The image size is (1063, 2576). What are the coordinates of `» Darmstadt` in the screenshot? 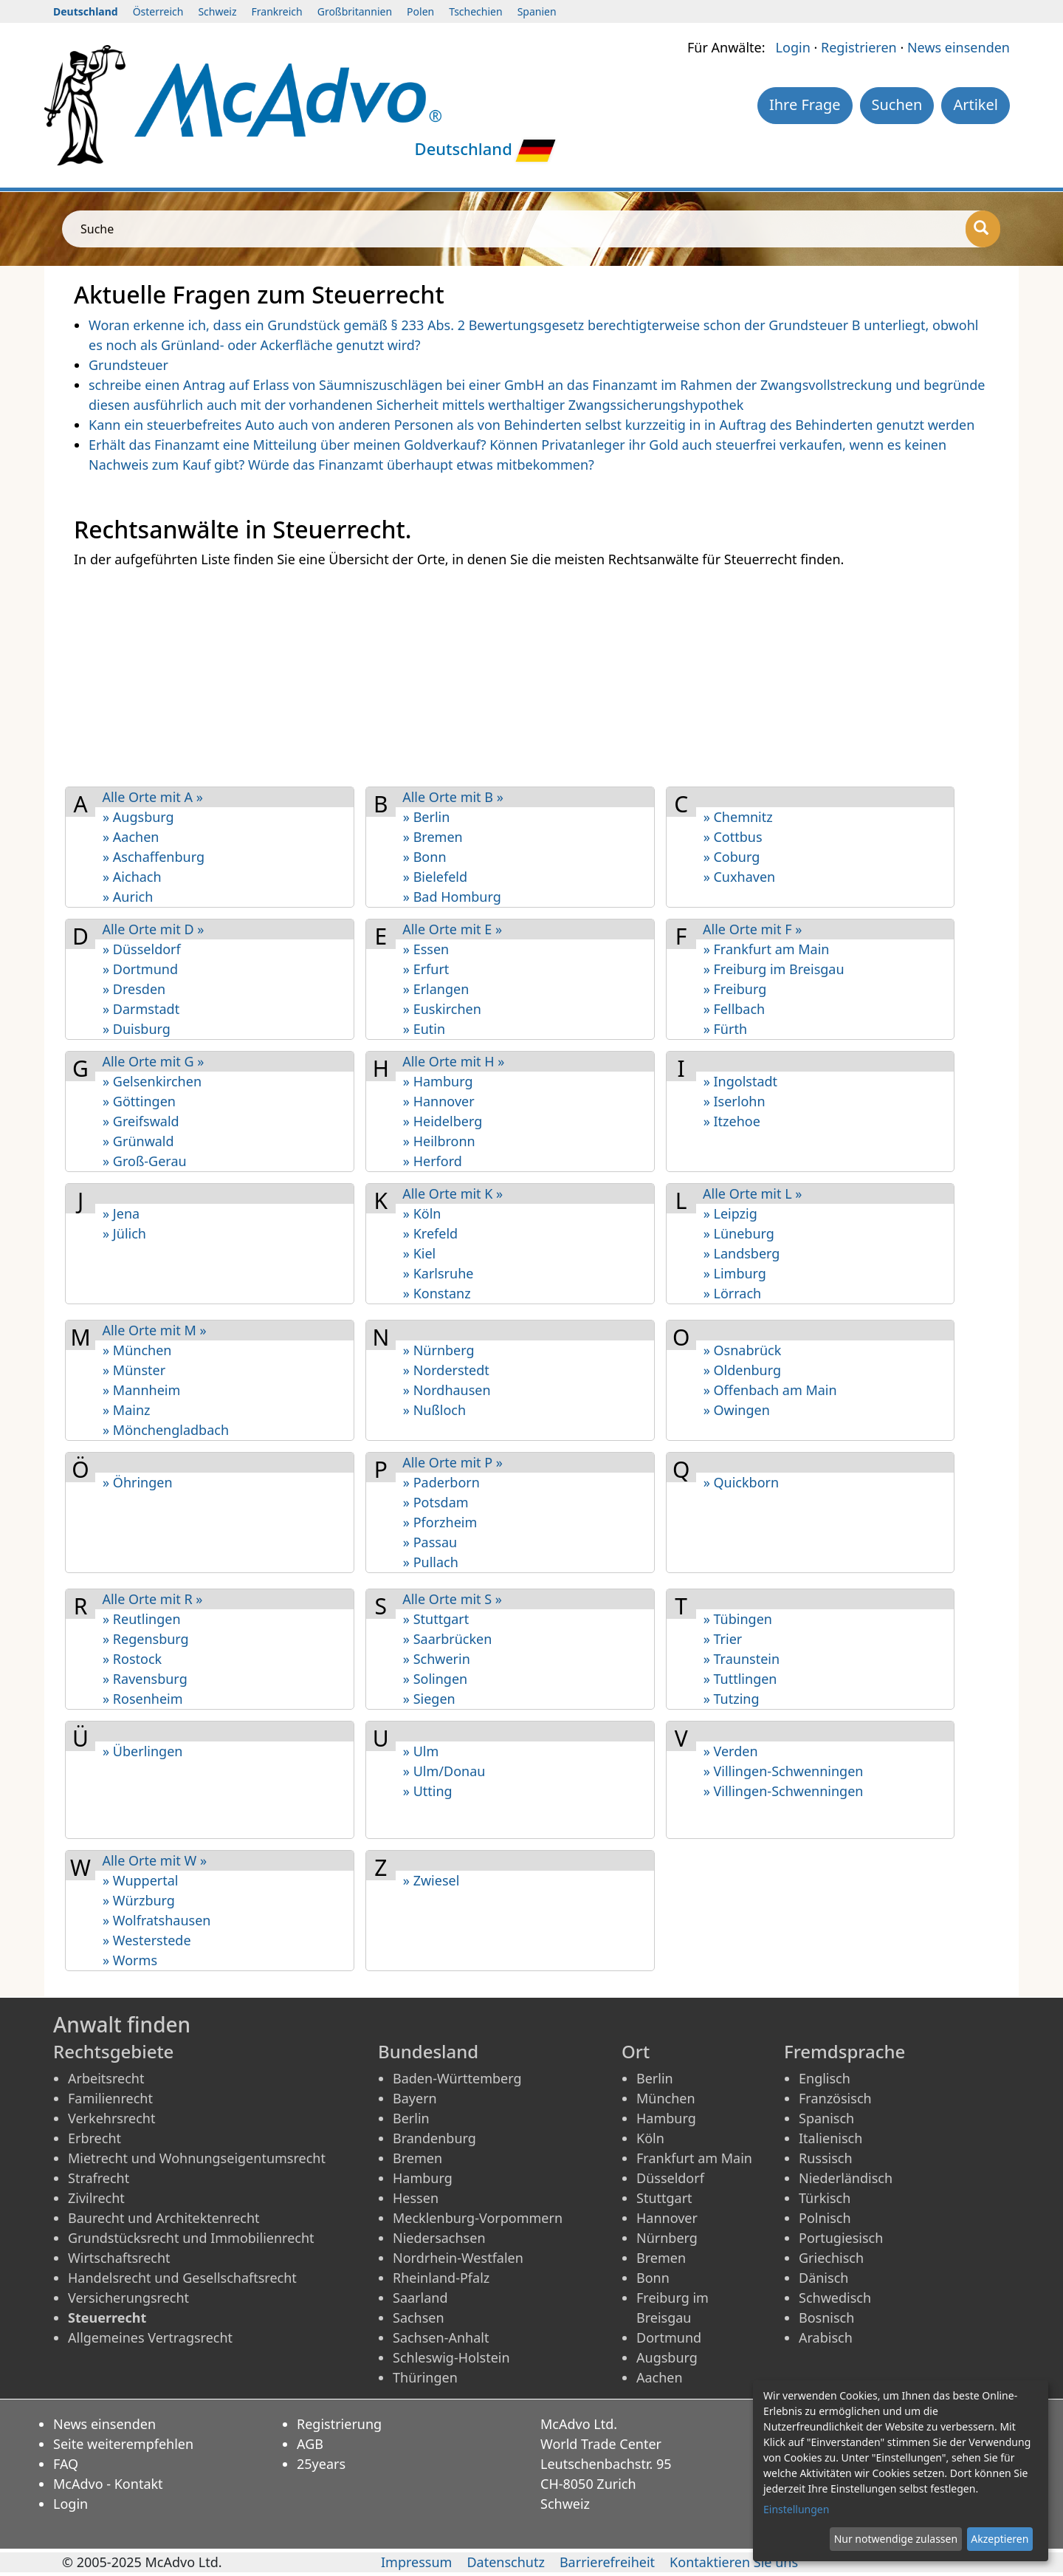 It's located at (141, 1009).